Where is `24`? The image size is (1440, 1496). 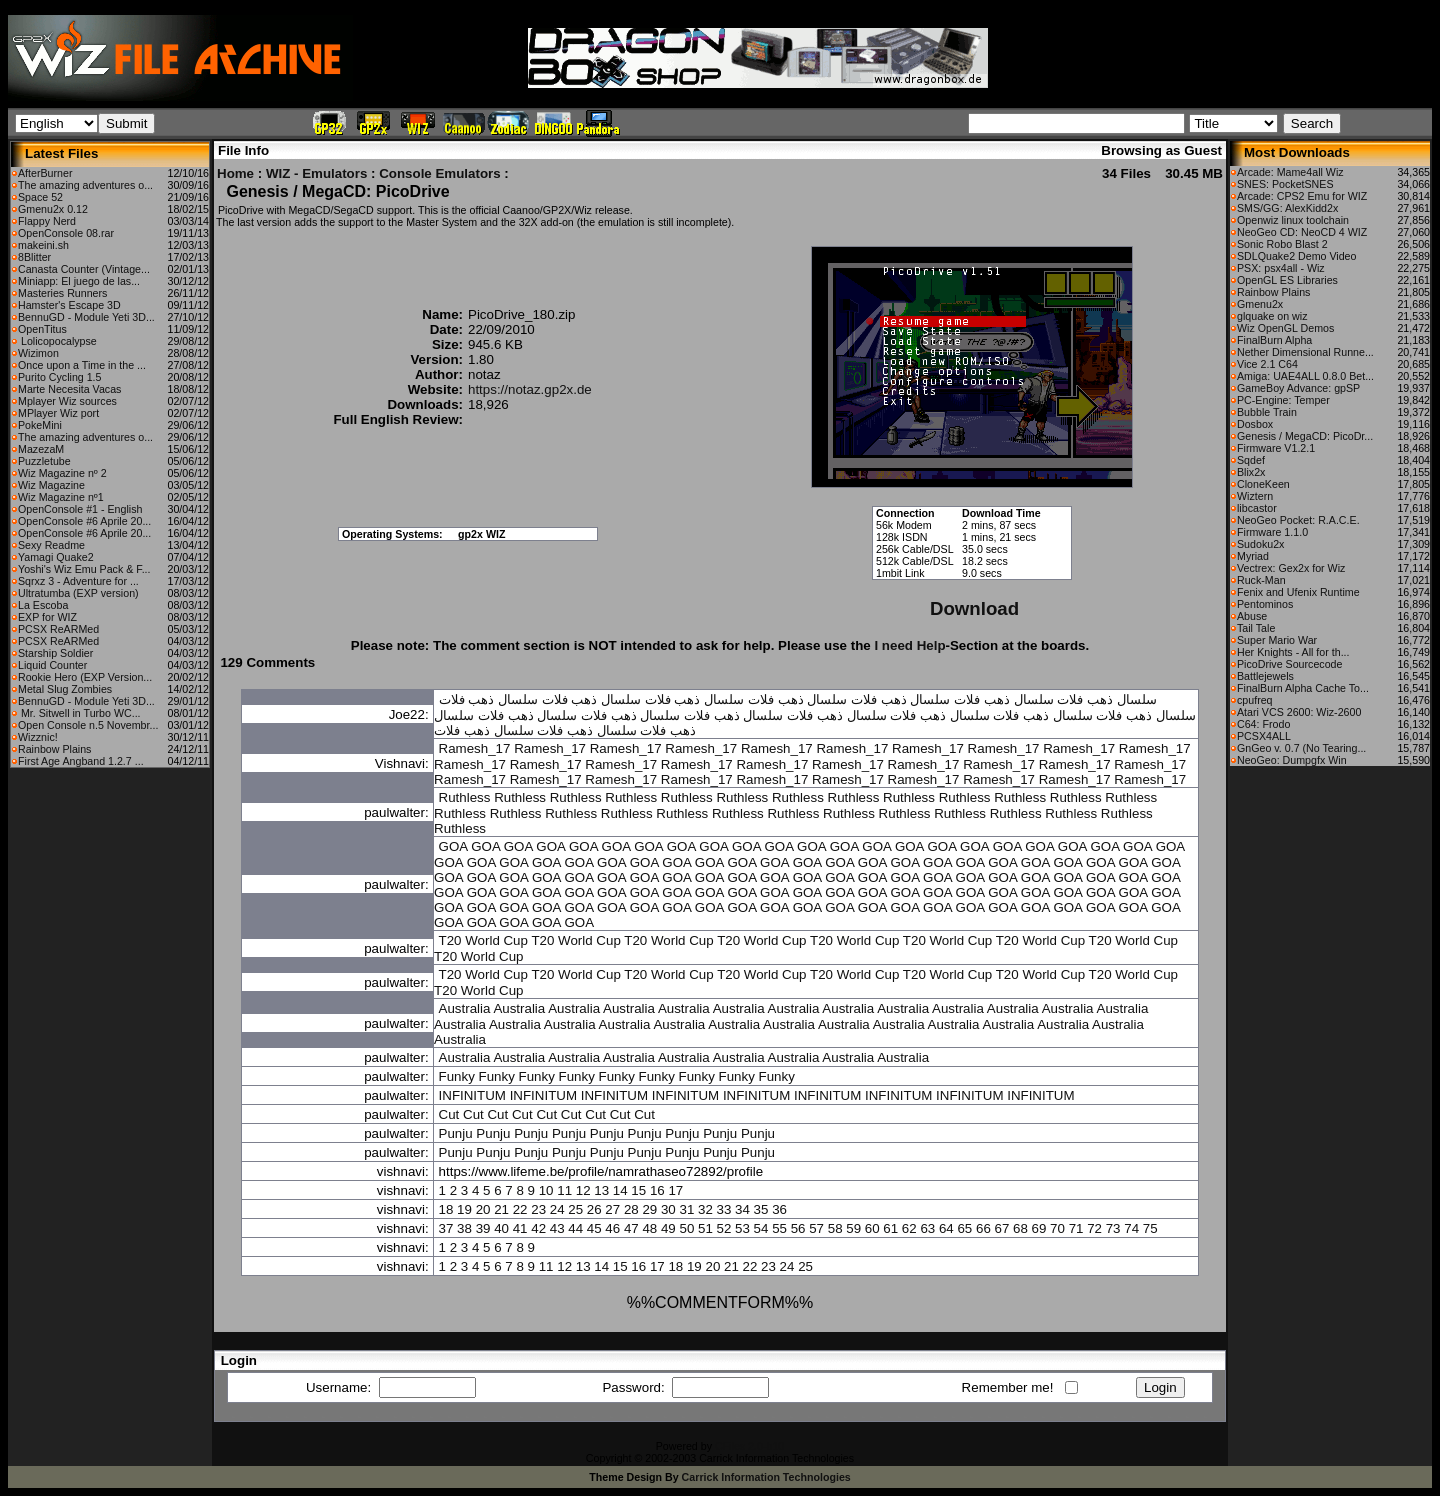 24 is located at coordinates (557, 1209).